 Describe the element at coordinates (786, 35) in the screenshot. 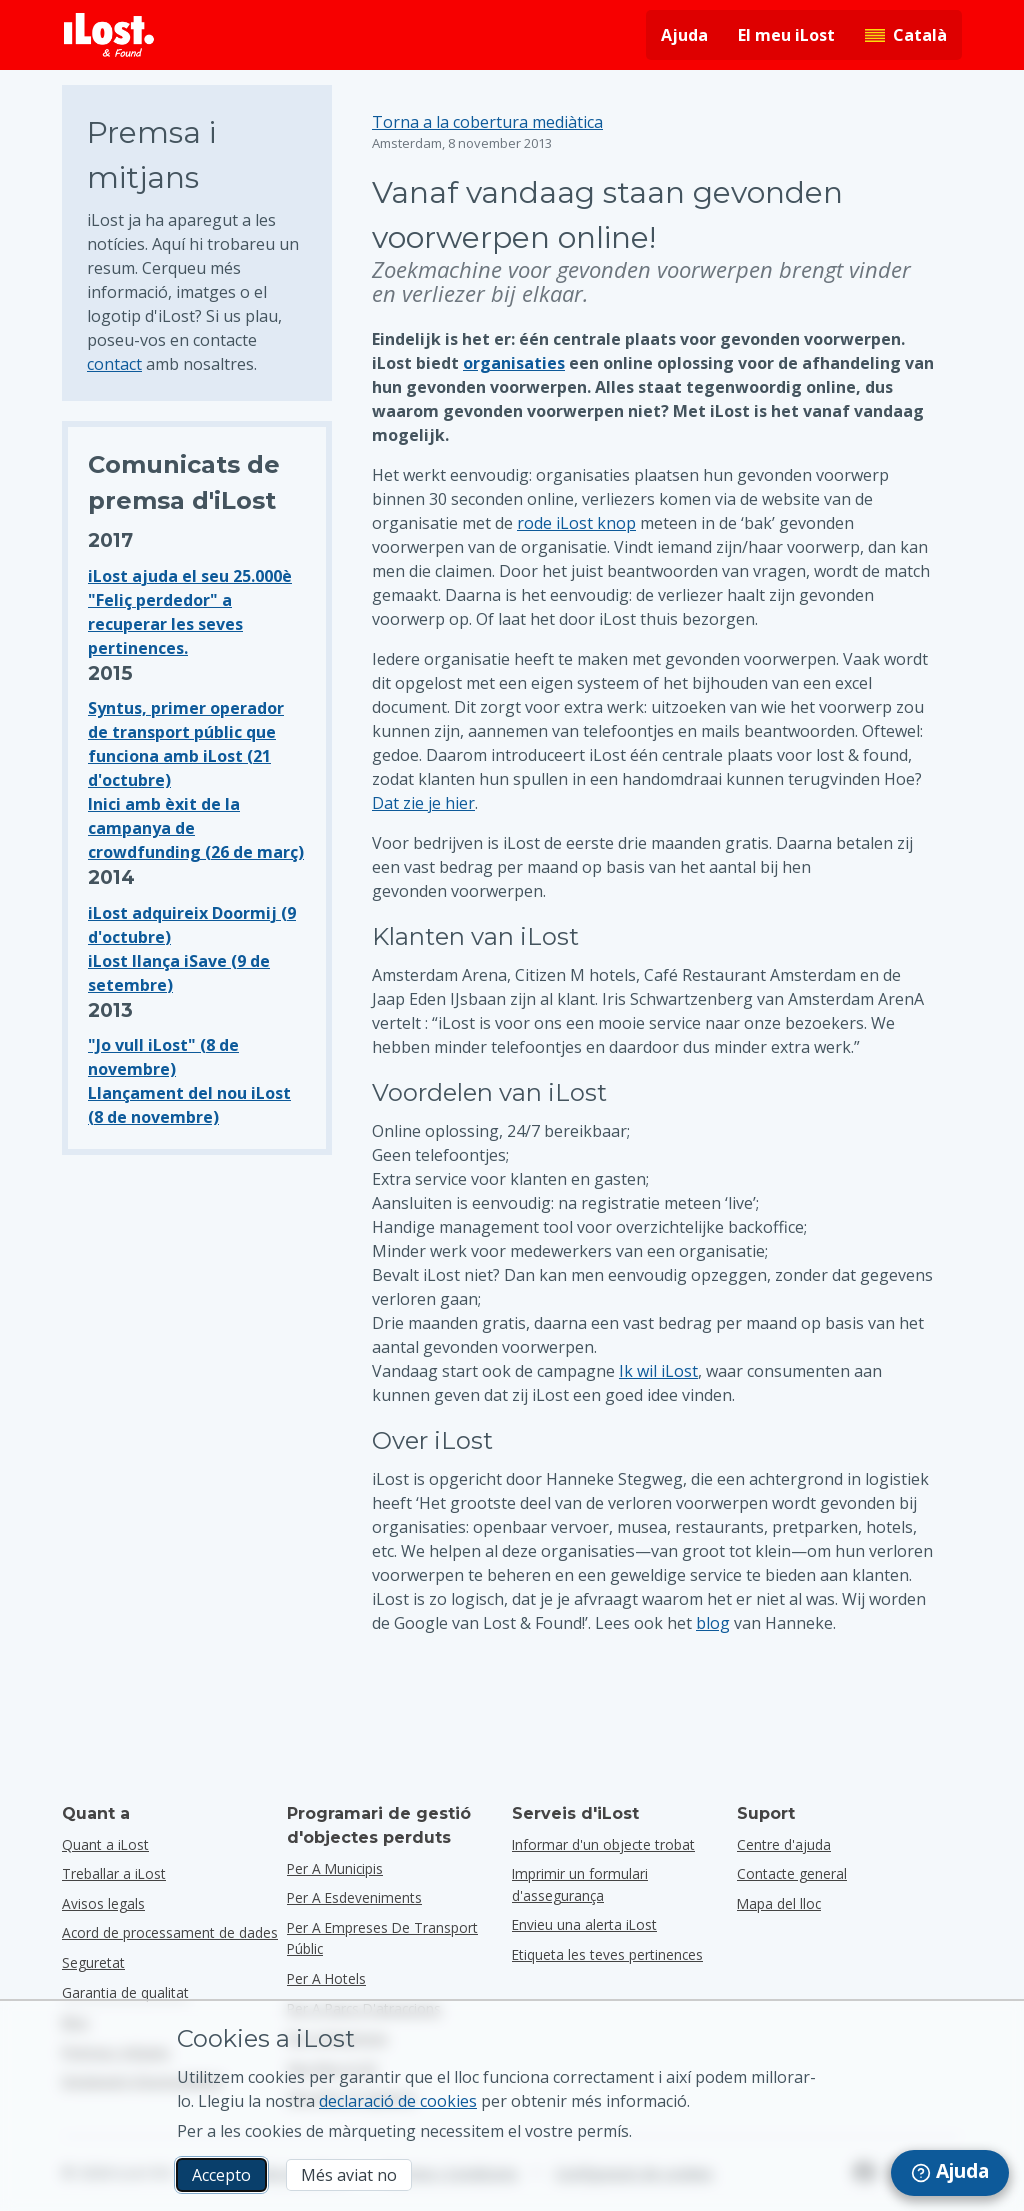

I see `El meu iLost [Iniciar la sessió al meu iLost]` at that location.